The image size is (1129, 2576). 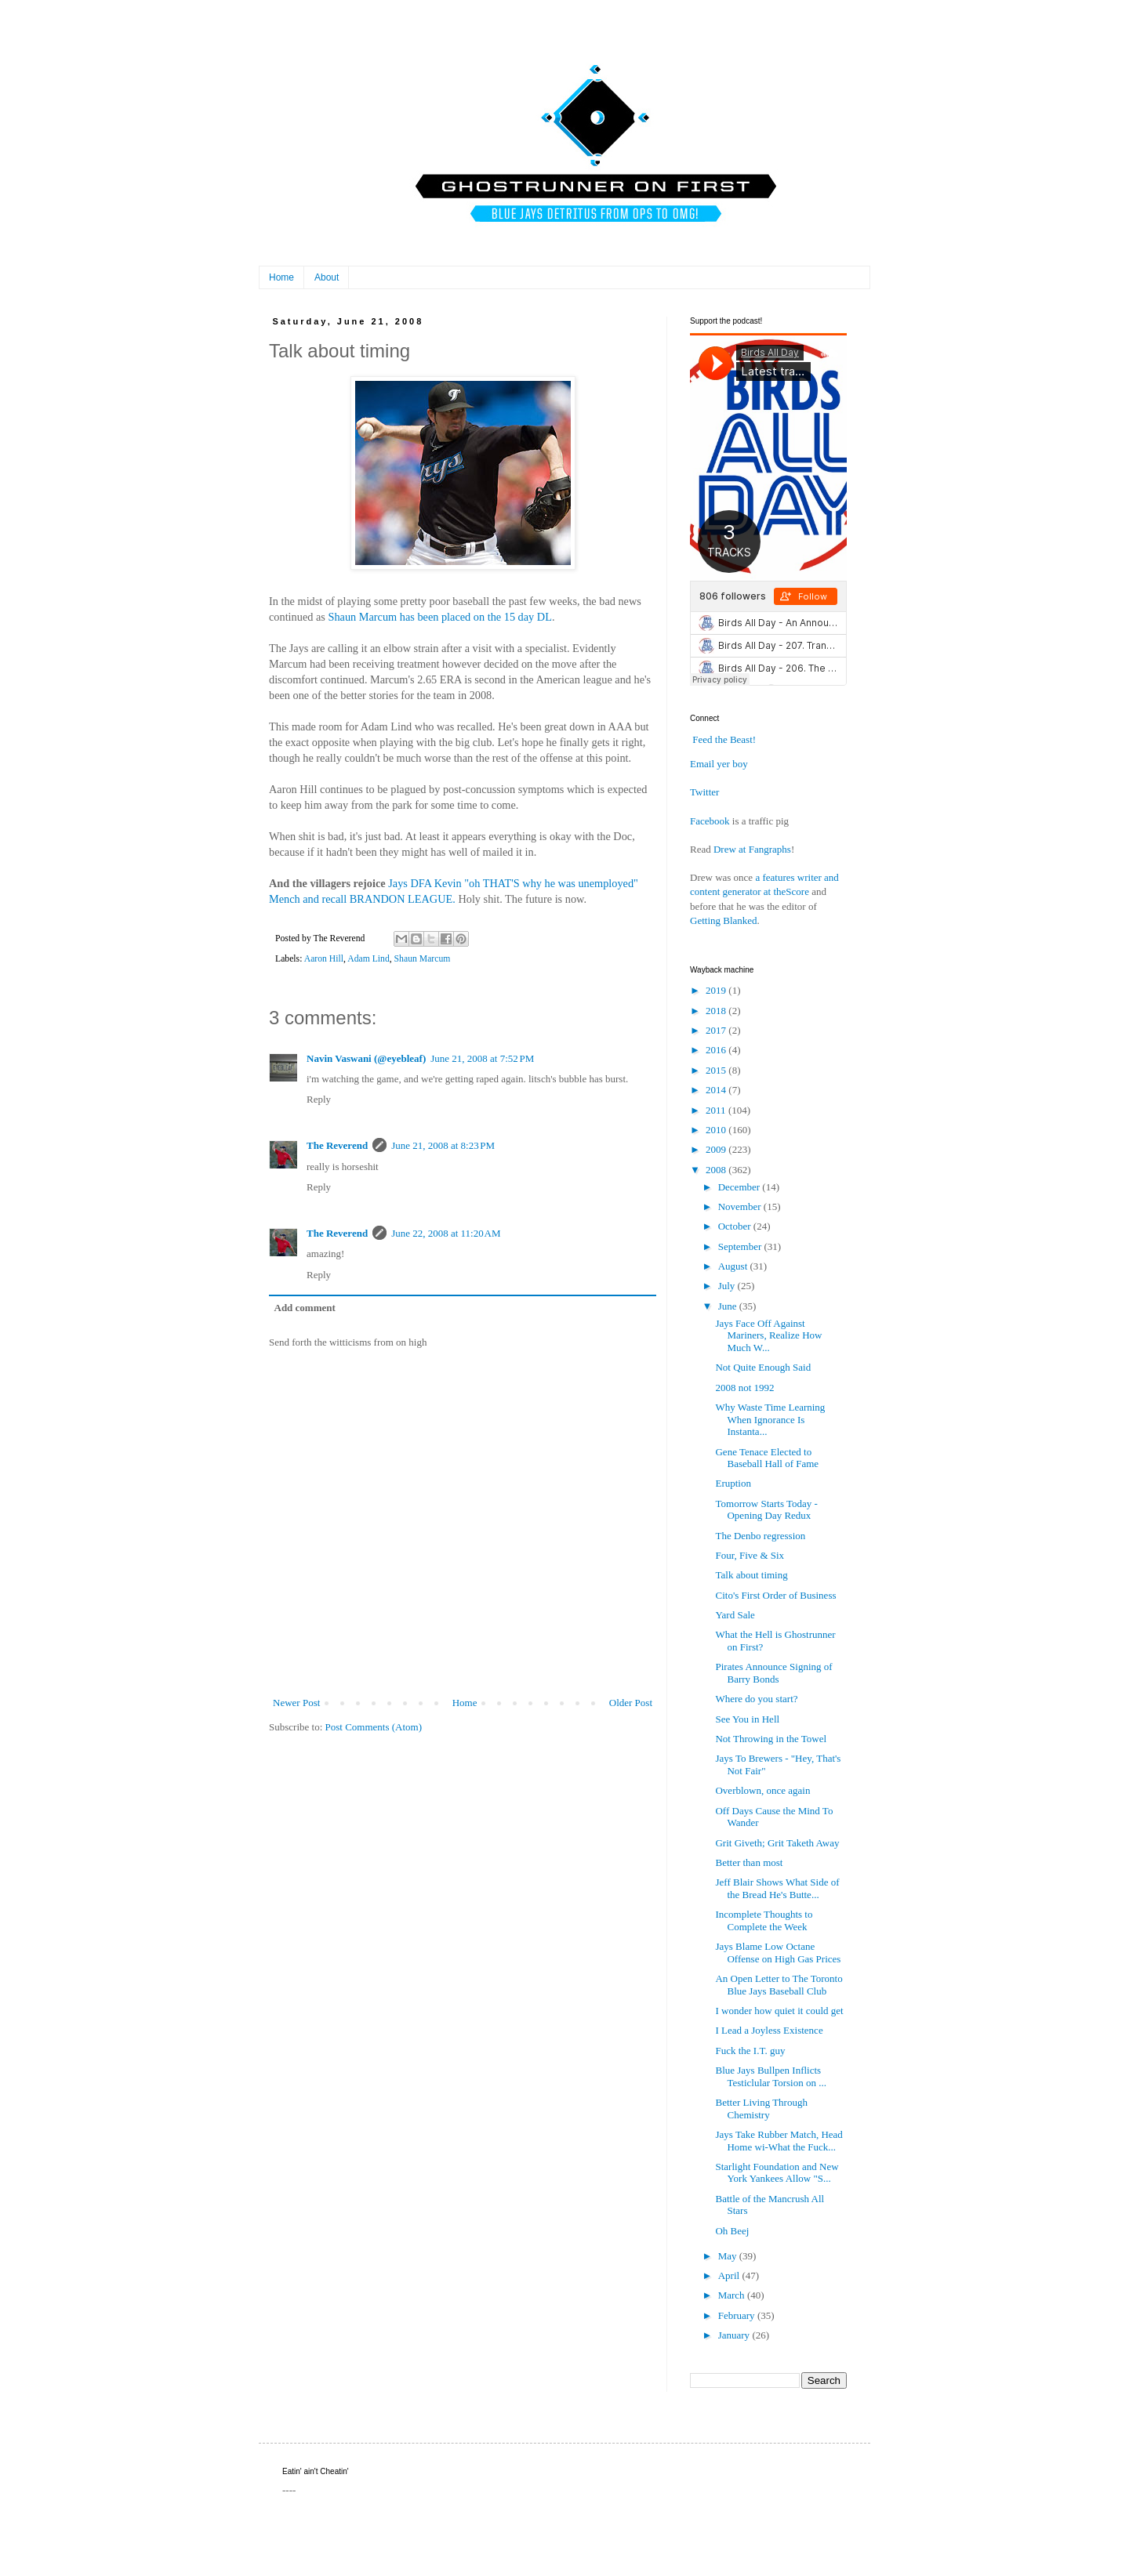 I want to click on Gene Tenace Elected to Baseball Hall of Fame, so click(x=767, y=1458).